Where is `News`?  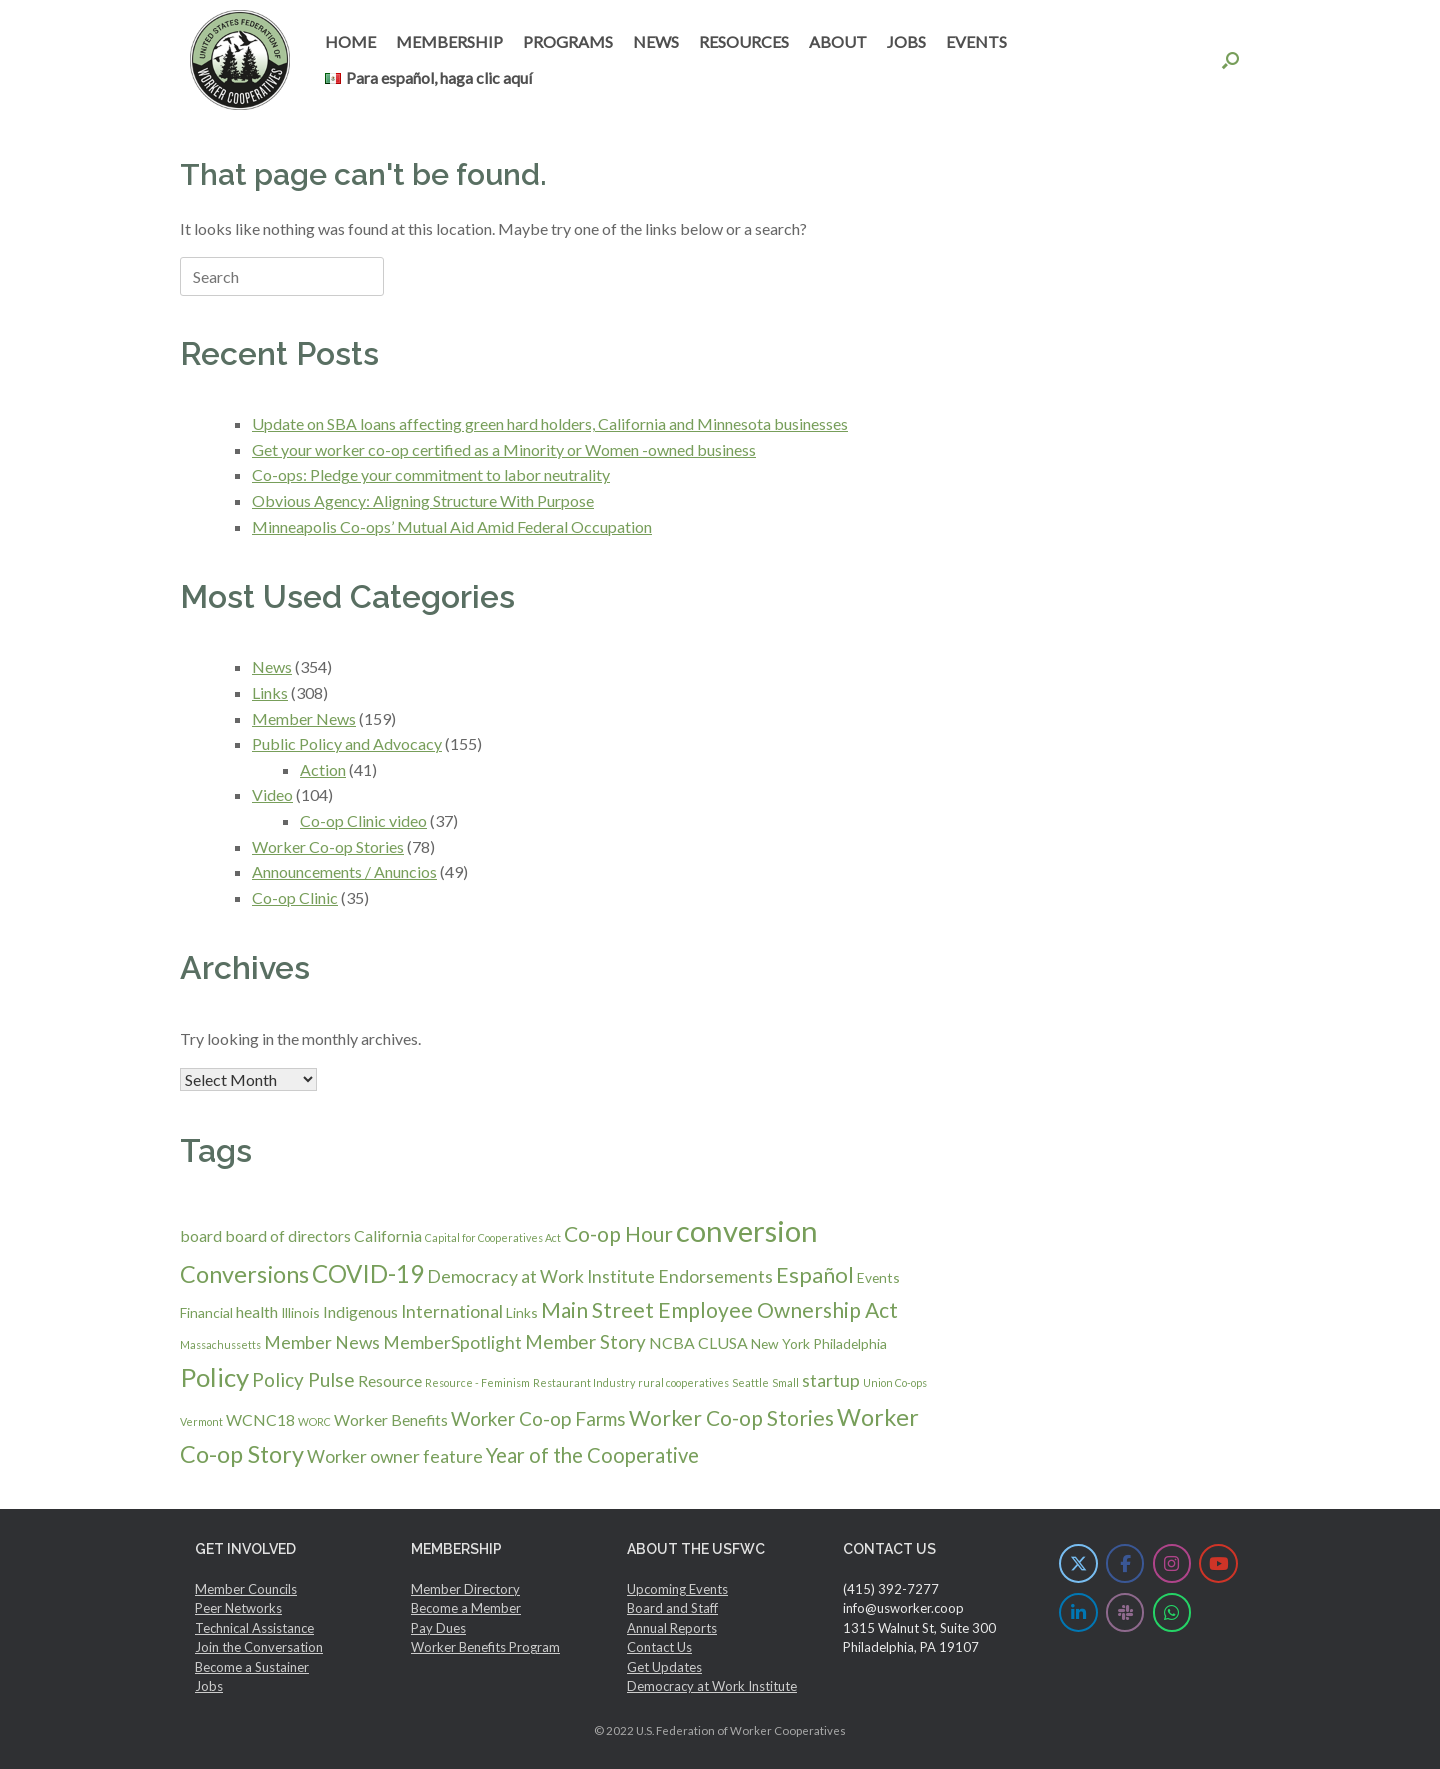
News is located at coordinates (272, 666).